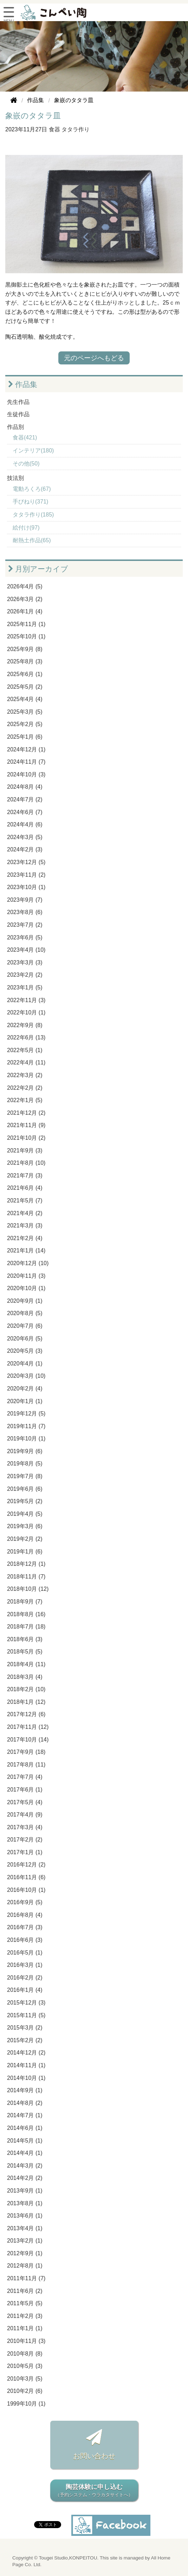 This screenshot has width=188, height=2576. Describe the element at coordinates (26, 1877) in the screenshot. I see `2016年11月 (6)` at that location.